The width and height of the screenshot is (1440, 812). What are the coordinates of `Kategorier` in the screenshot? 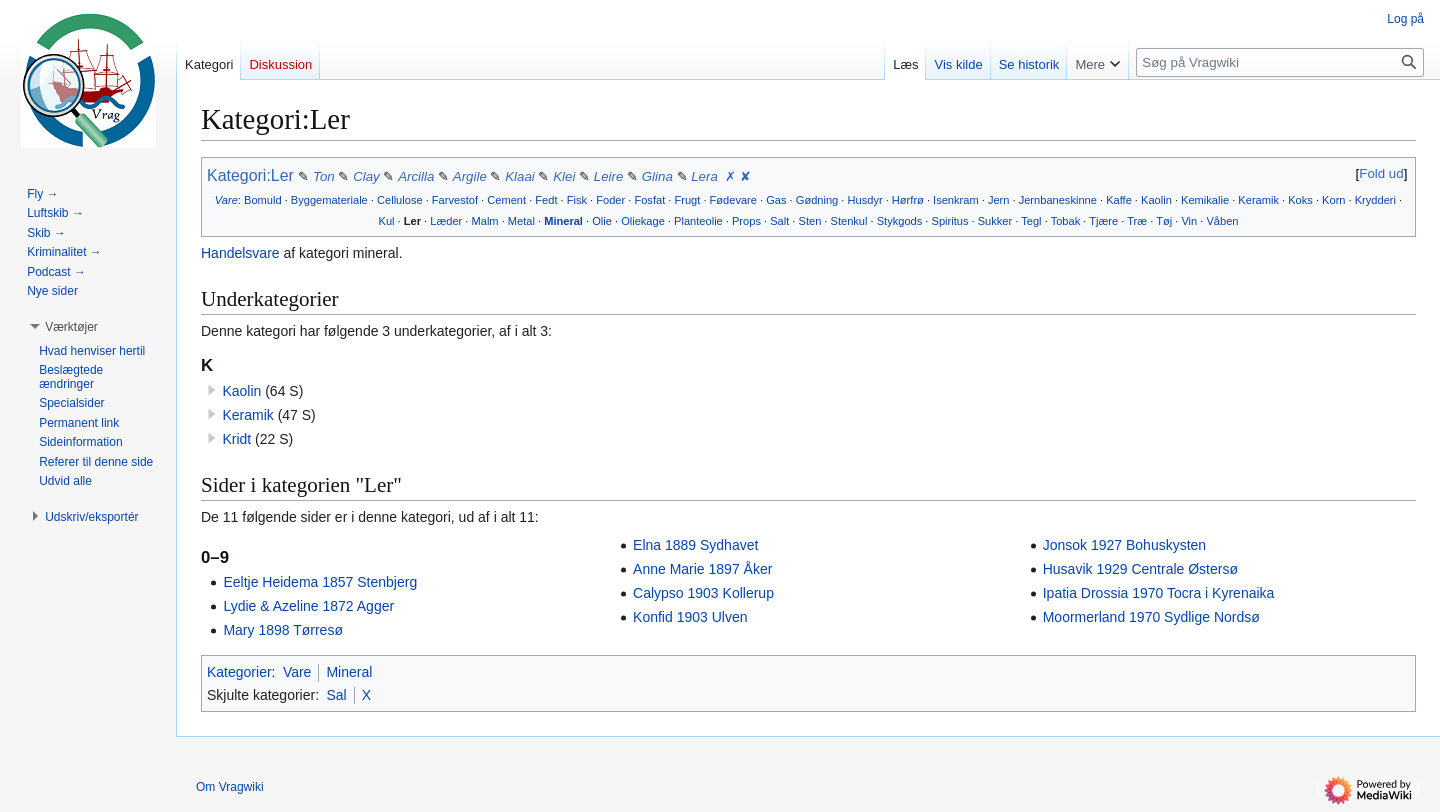 It's located at (239, 672).